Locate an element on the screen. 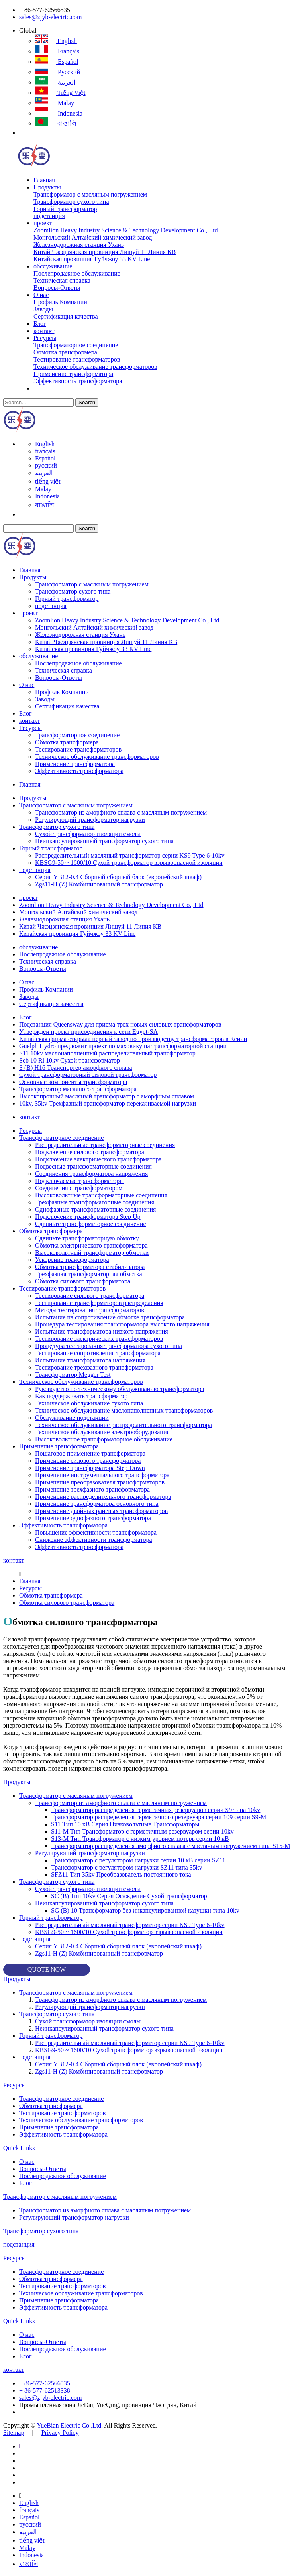  Регулирующий трансформатор нагрузки is located at coordinates (90, 819).